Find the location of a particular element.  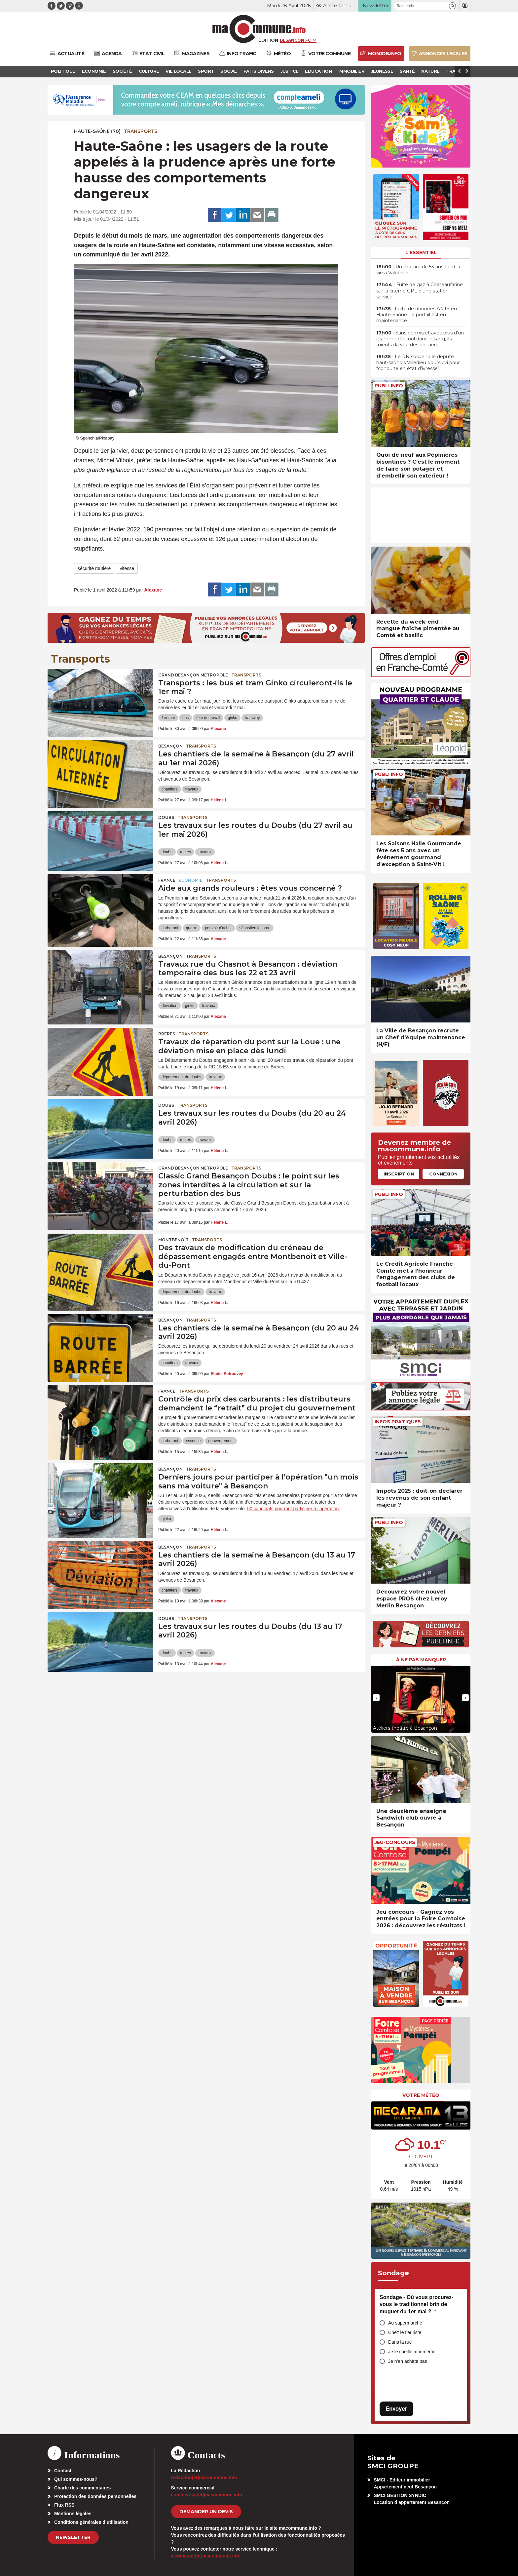

Conditions générales d’utilisation is located at coordinates (91, 2522).